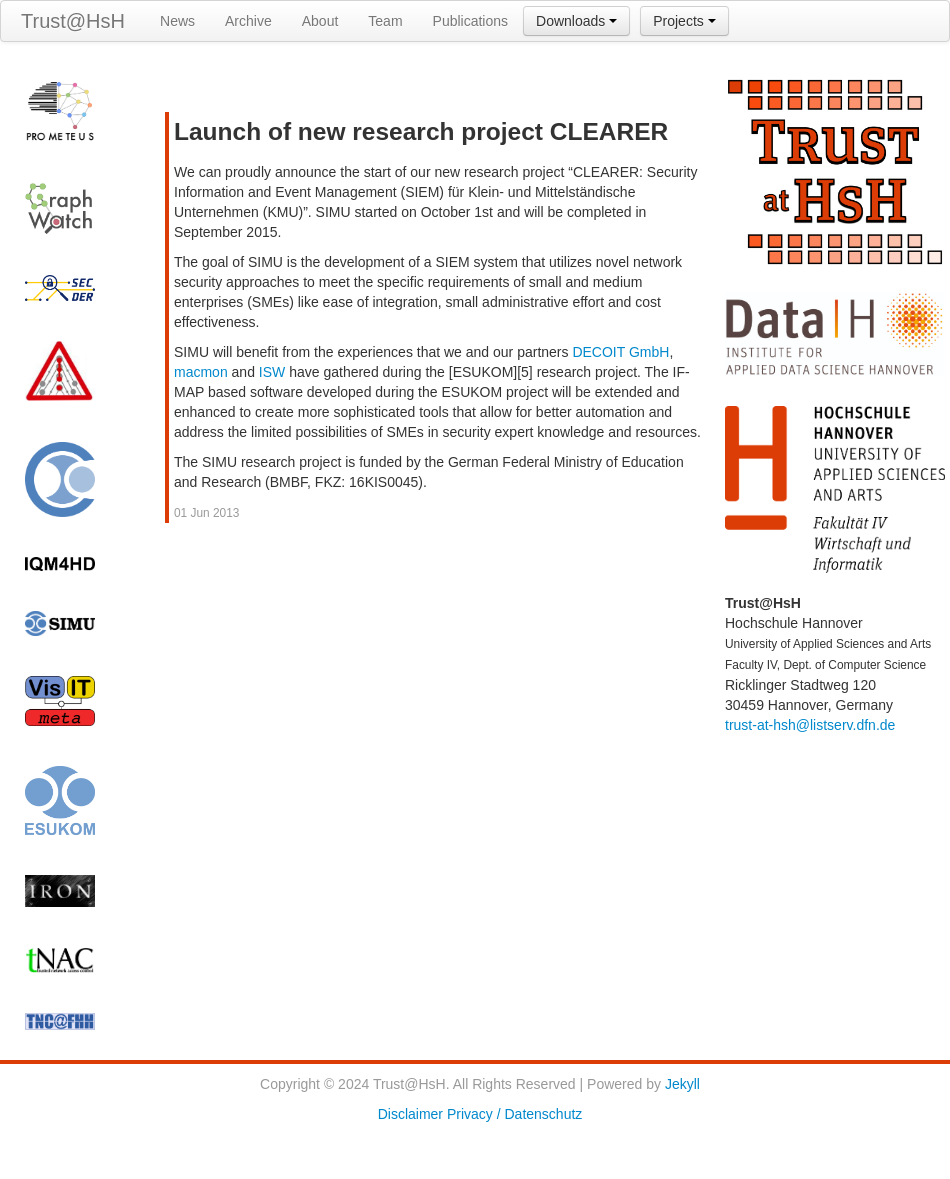 The width and height of the screenshot is (950, 1179). Describe the element at coordinates (248, 21) in the screenshot. I see `Archive` at that location.